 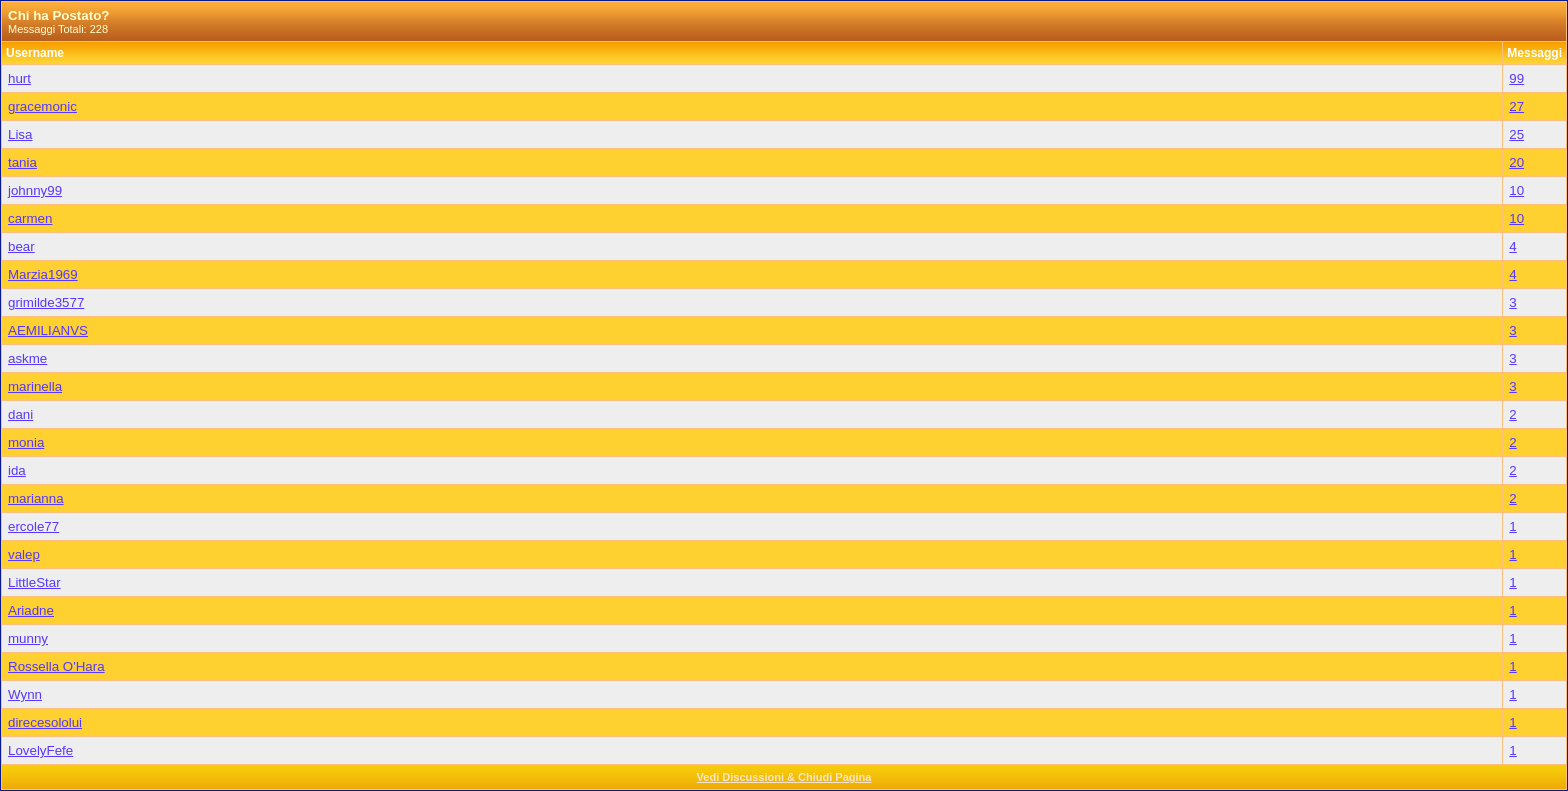 I want to click on ercole77, so click(x=33, y=526).